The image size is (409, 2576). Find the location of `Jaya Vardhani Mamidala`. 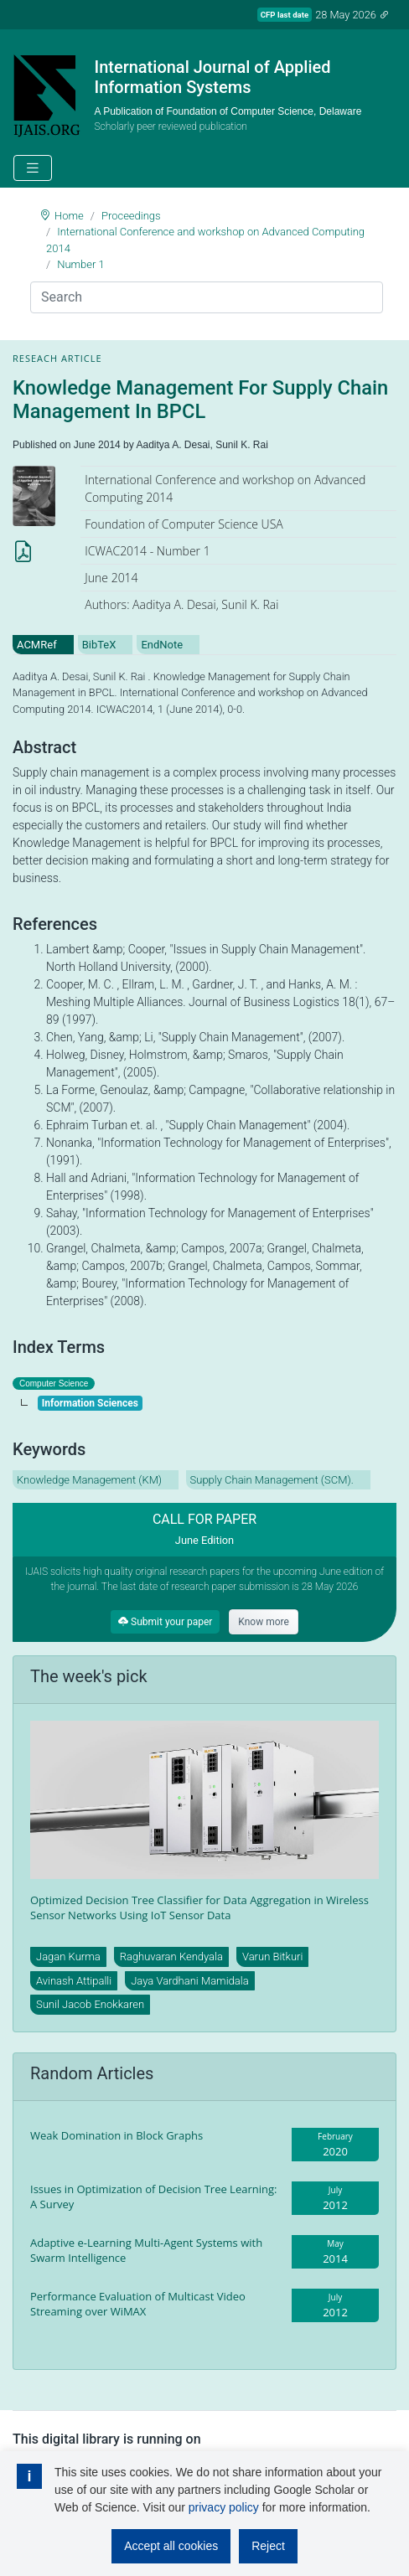

Jaya Vardhani Mamidala is located at coordinates (189, 1981).